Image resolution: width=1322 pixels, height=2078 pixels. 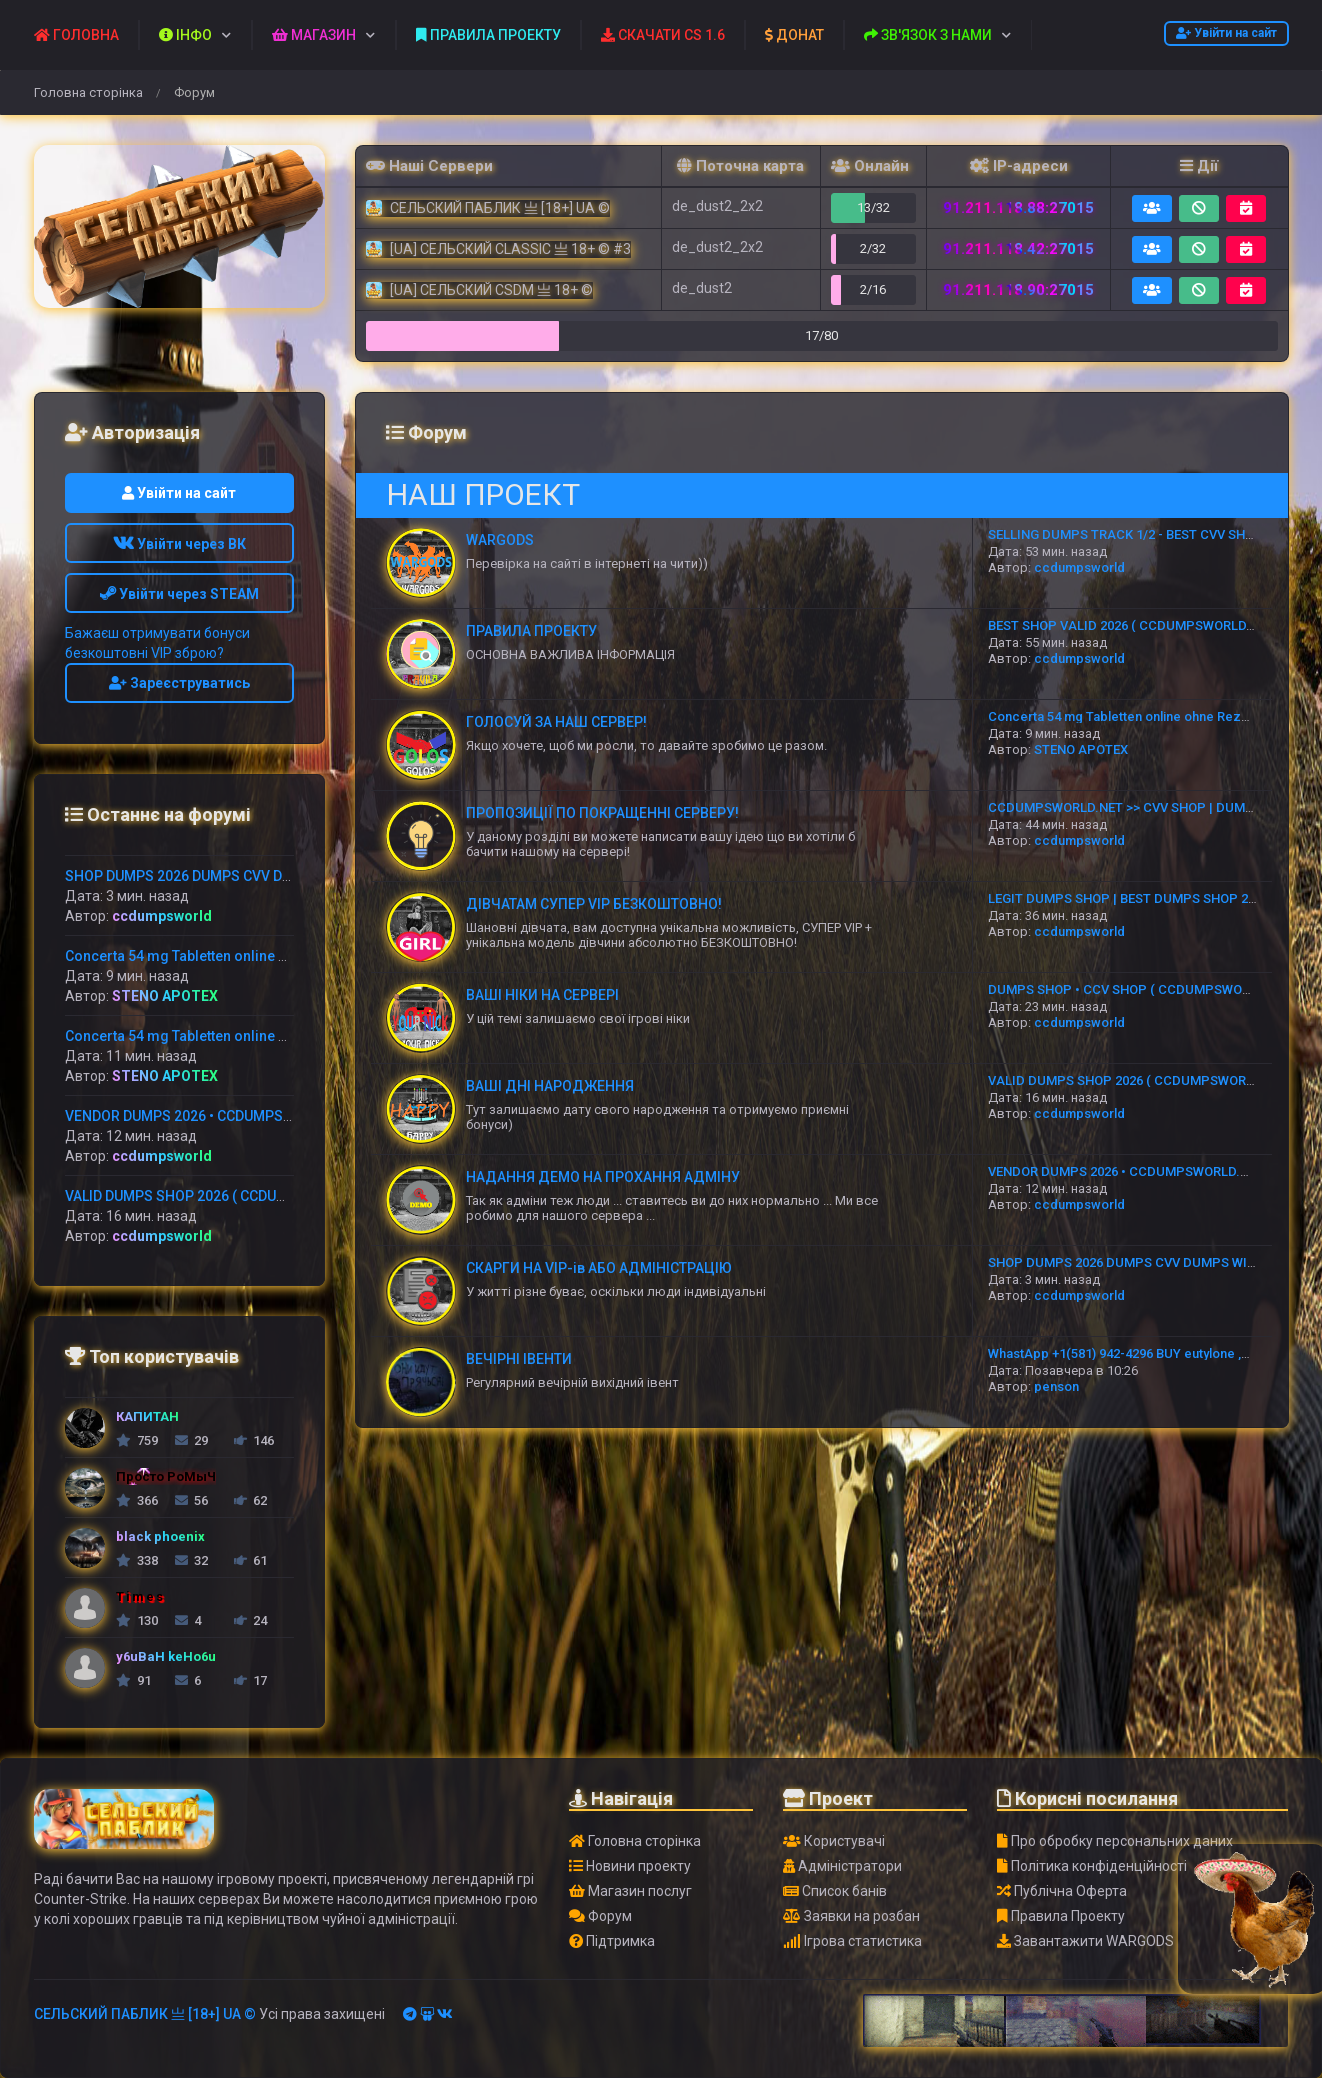 I want to click on Увійти на сайт, so click(x=1226, y=33).